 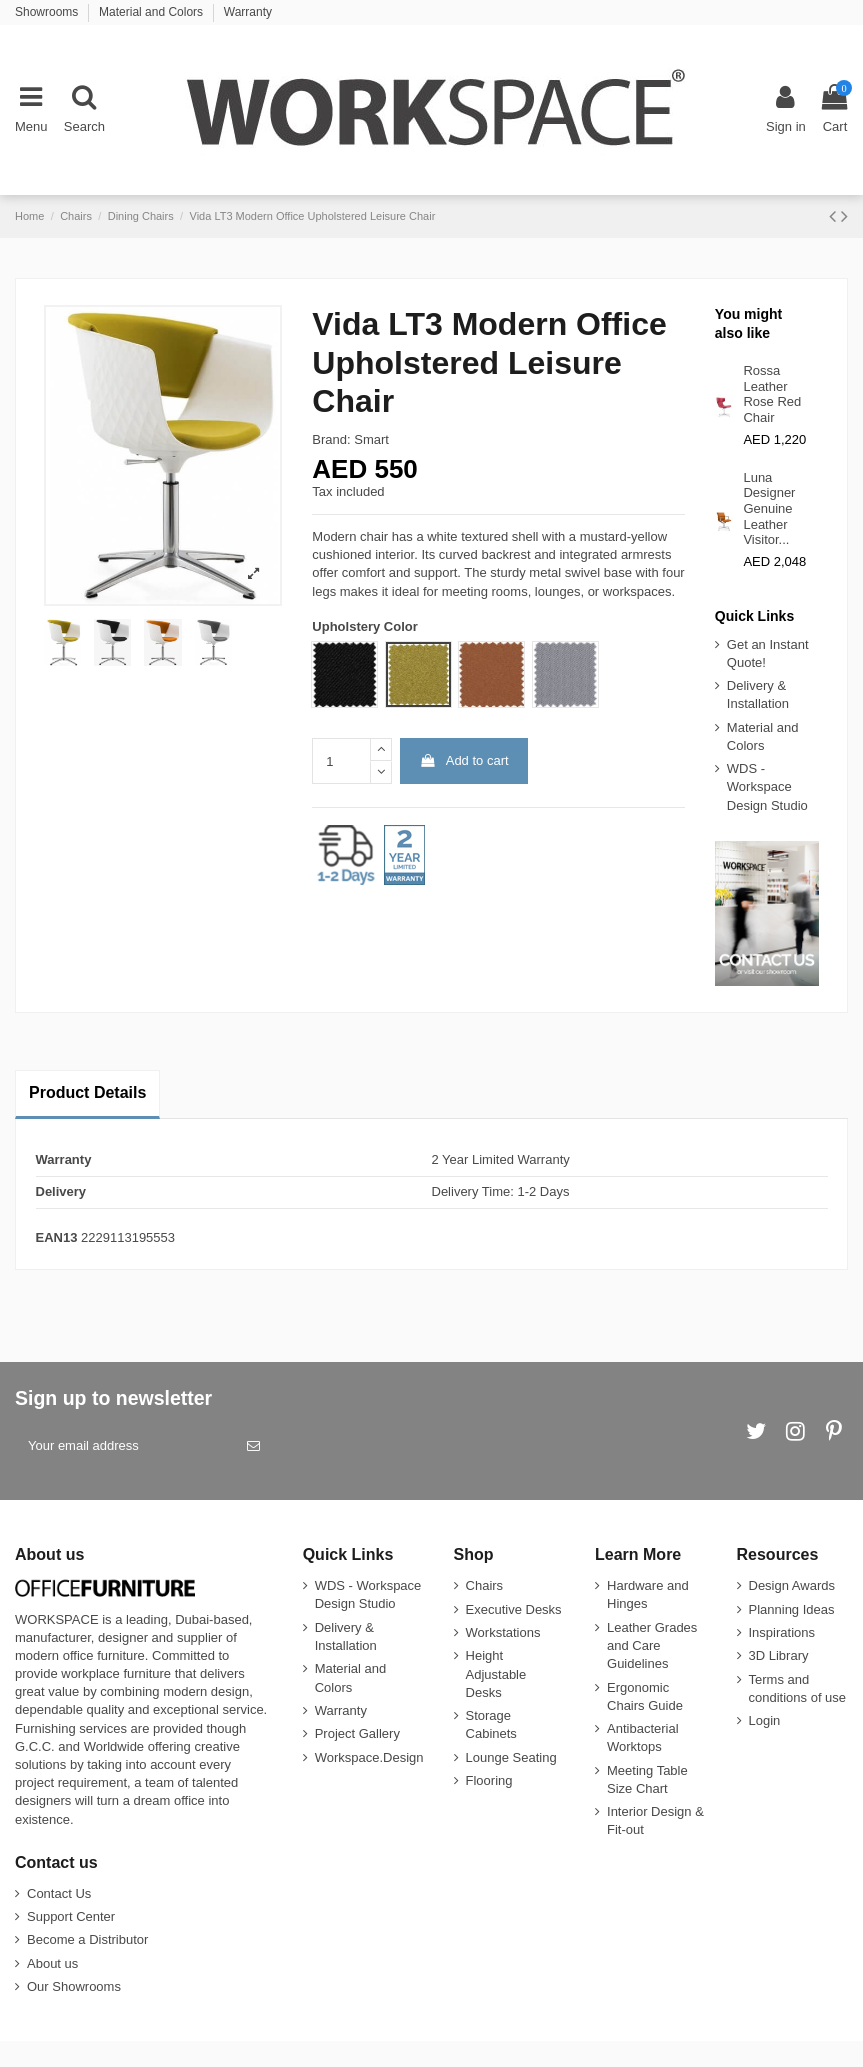 I want to click on WDS - Workspace Design Studio, so click(x=767, y=786).